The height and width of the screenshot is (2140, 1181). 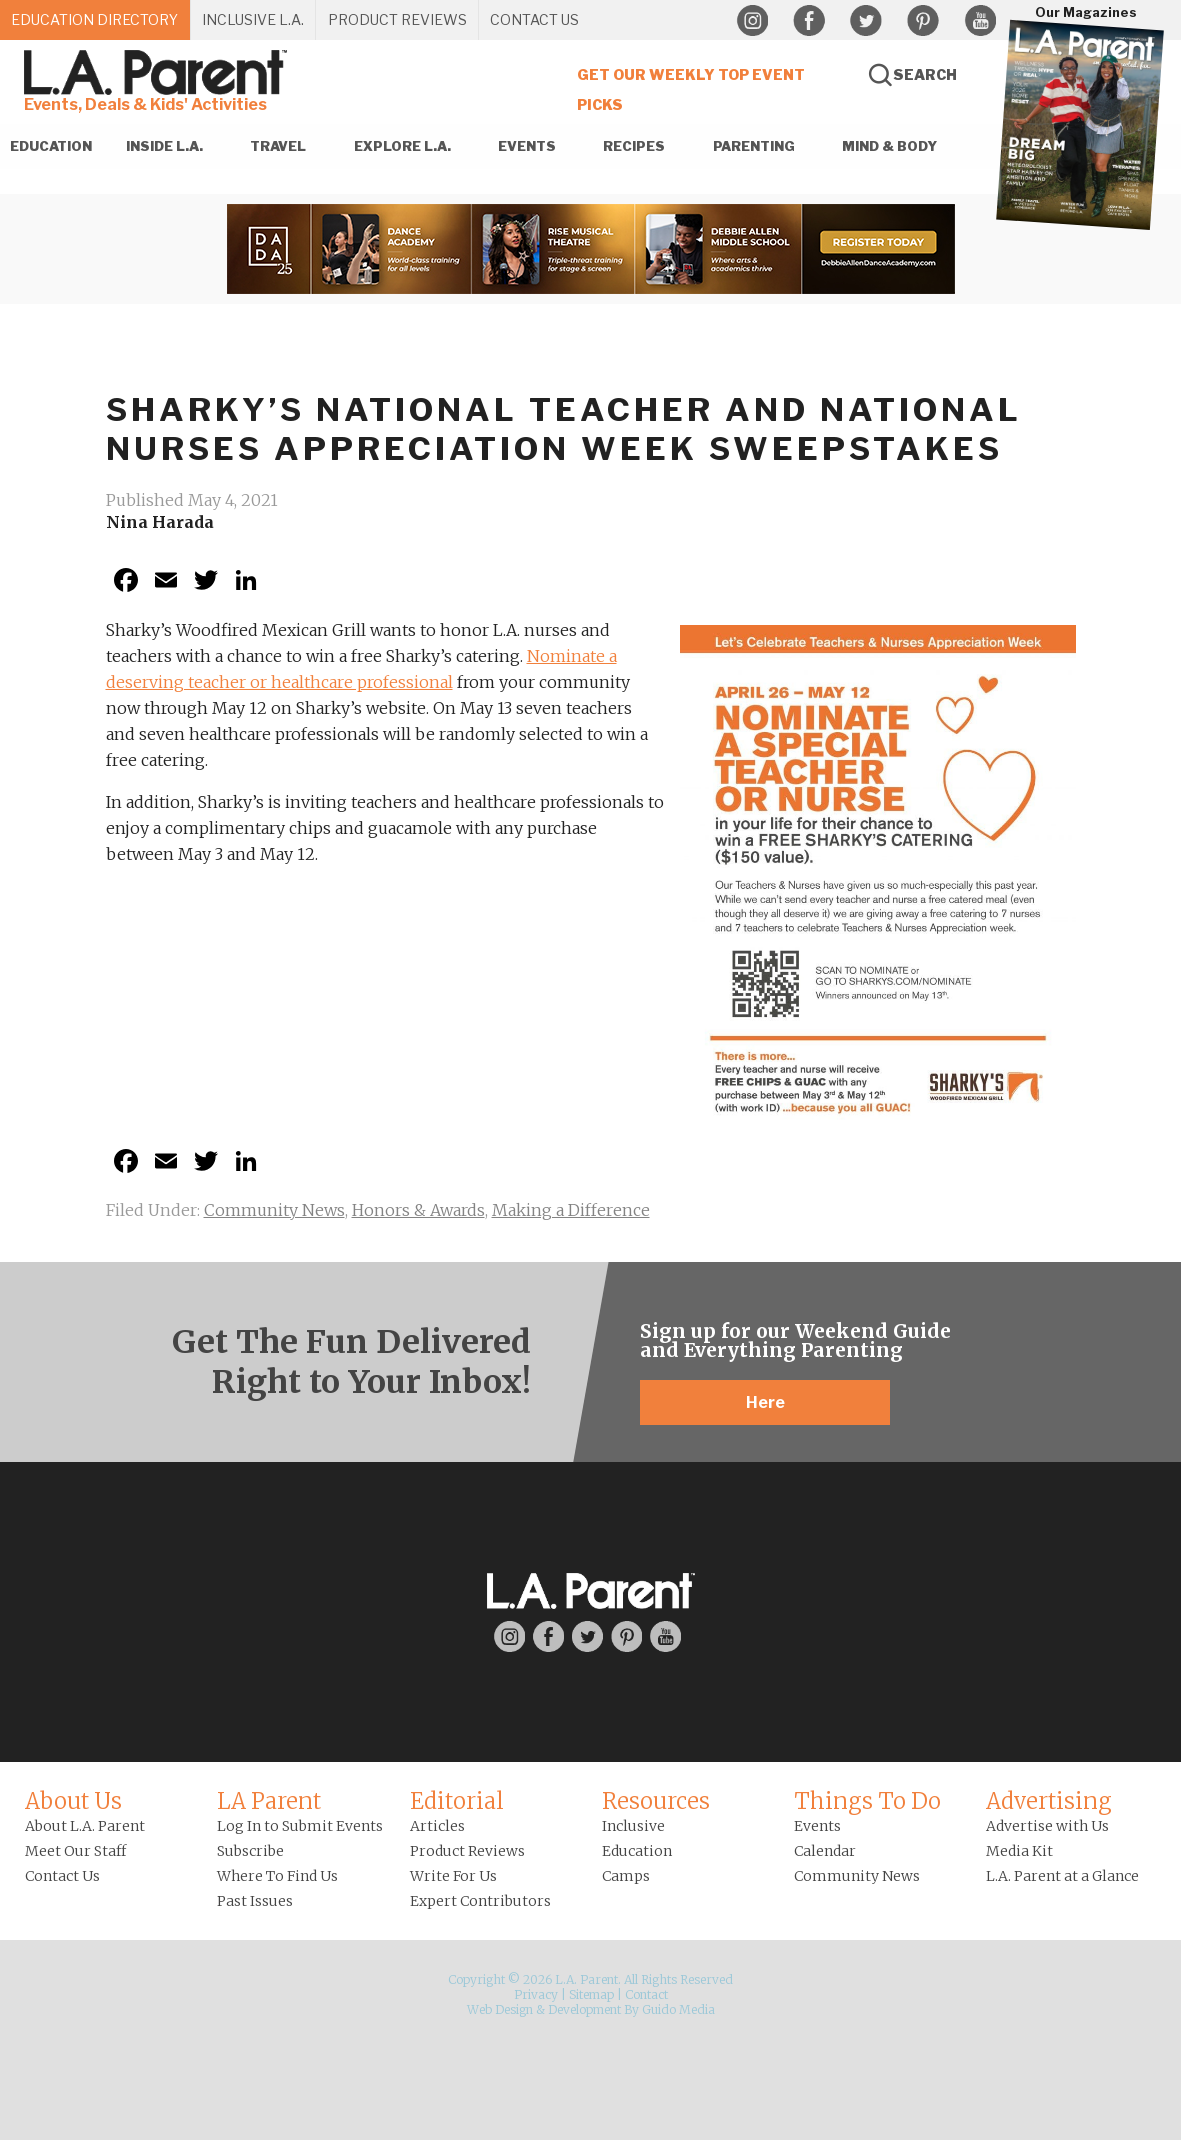 I want to click on Meet Our Staff, so click(x=75, y=1851).